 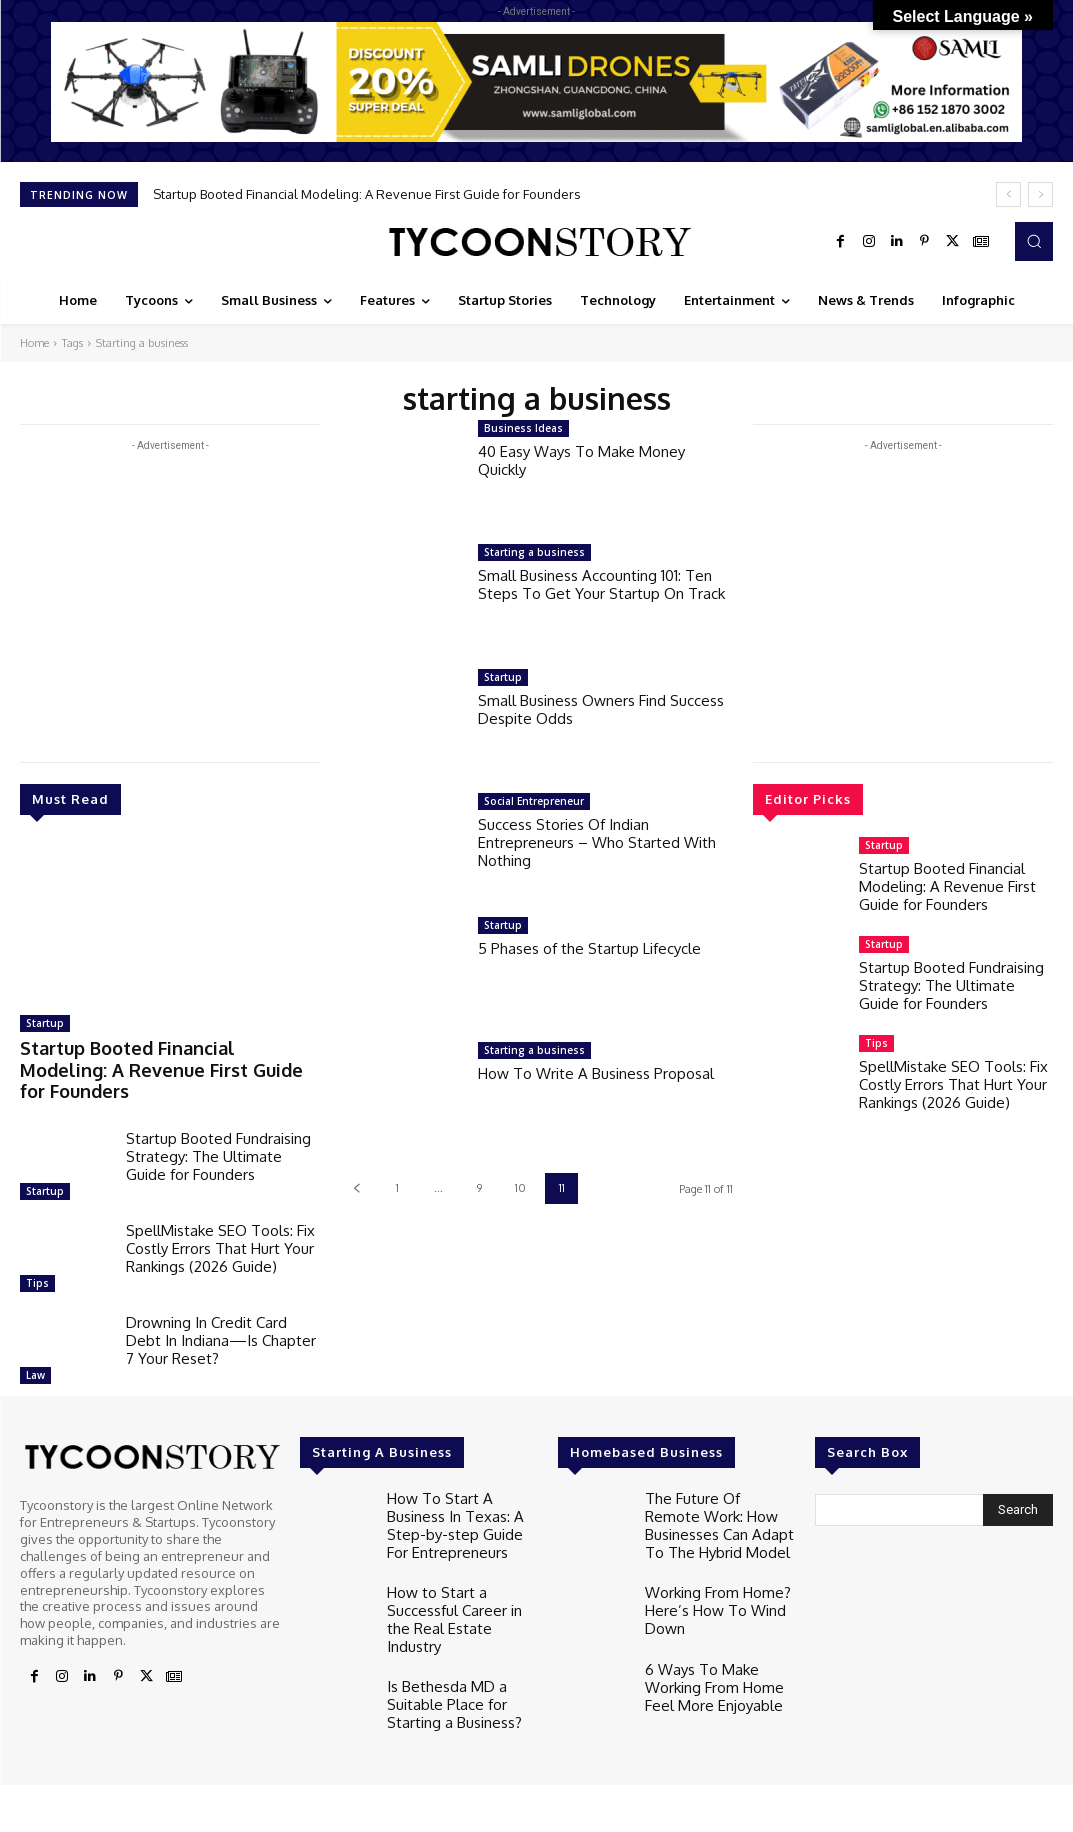 What do you see at coordinates (718, 1491) in the screenshot?
I see `The Future Of Remote Work: How Businesses Can Adapt To The Hybrid Model` at bounding box center [718, 1491].